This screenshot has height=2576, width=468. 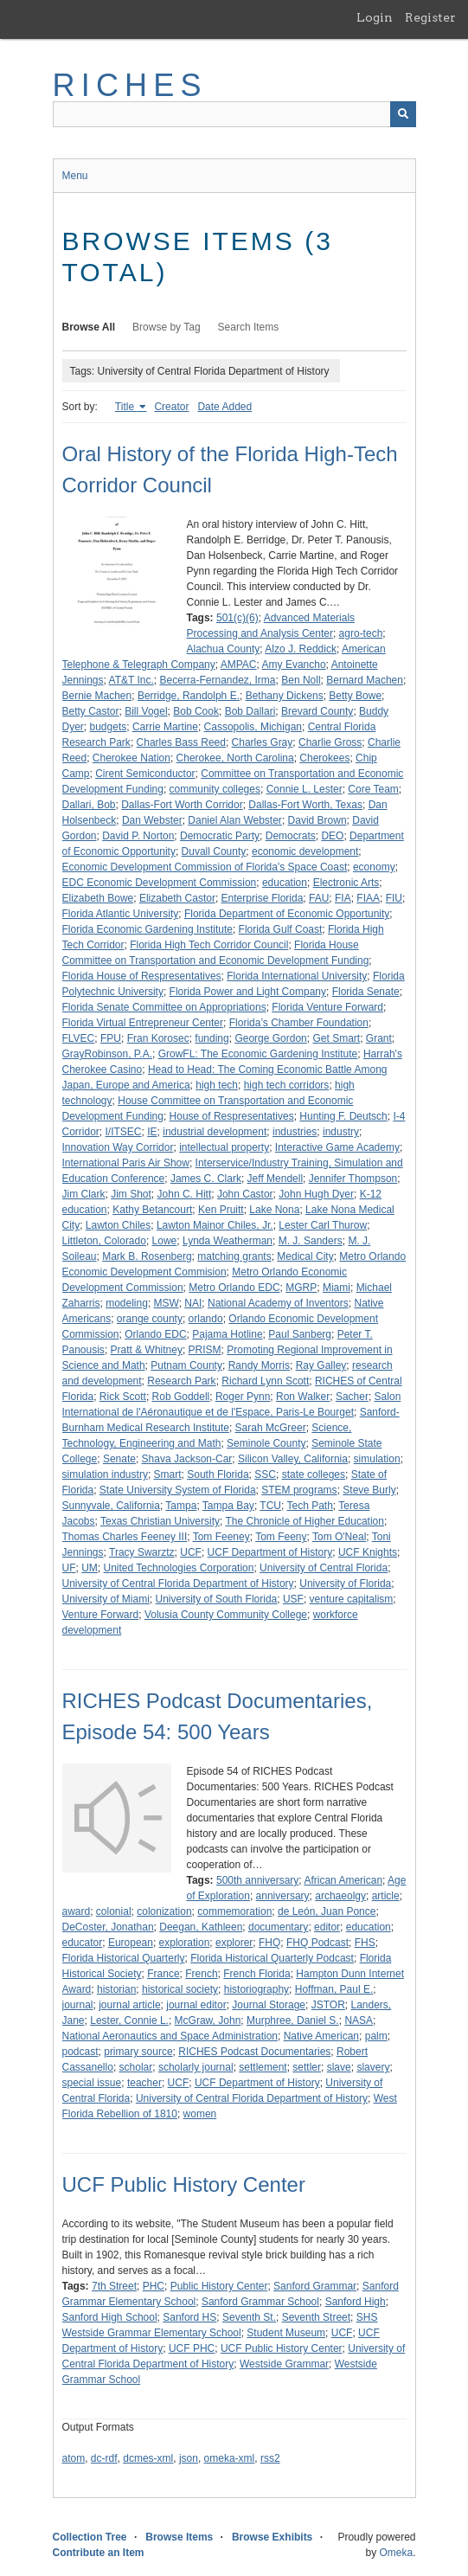 What do you see at coordinates (125, 1163) in the screenshot?
I see `International Paris Air Show` at bounding box center [125, 1163].